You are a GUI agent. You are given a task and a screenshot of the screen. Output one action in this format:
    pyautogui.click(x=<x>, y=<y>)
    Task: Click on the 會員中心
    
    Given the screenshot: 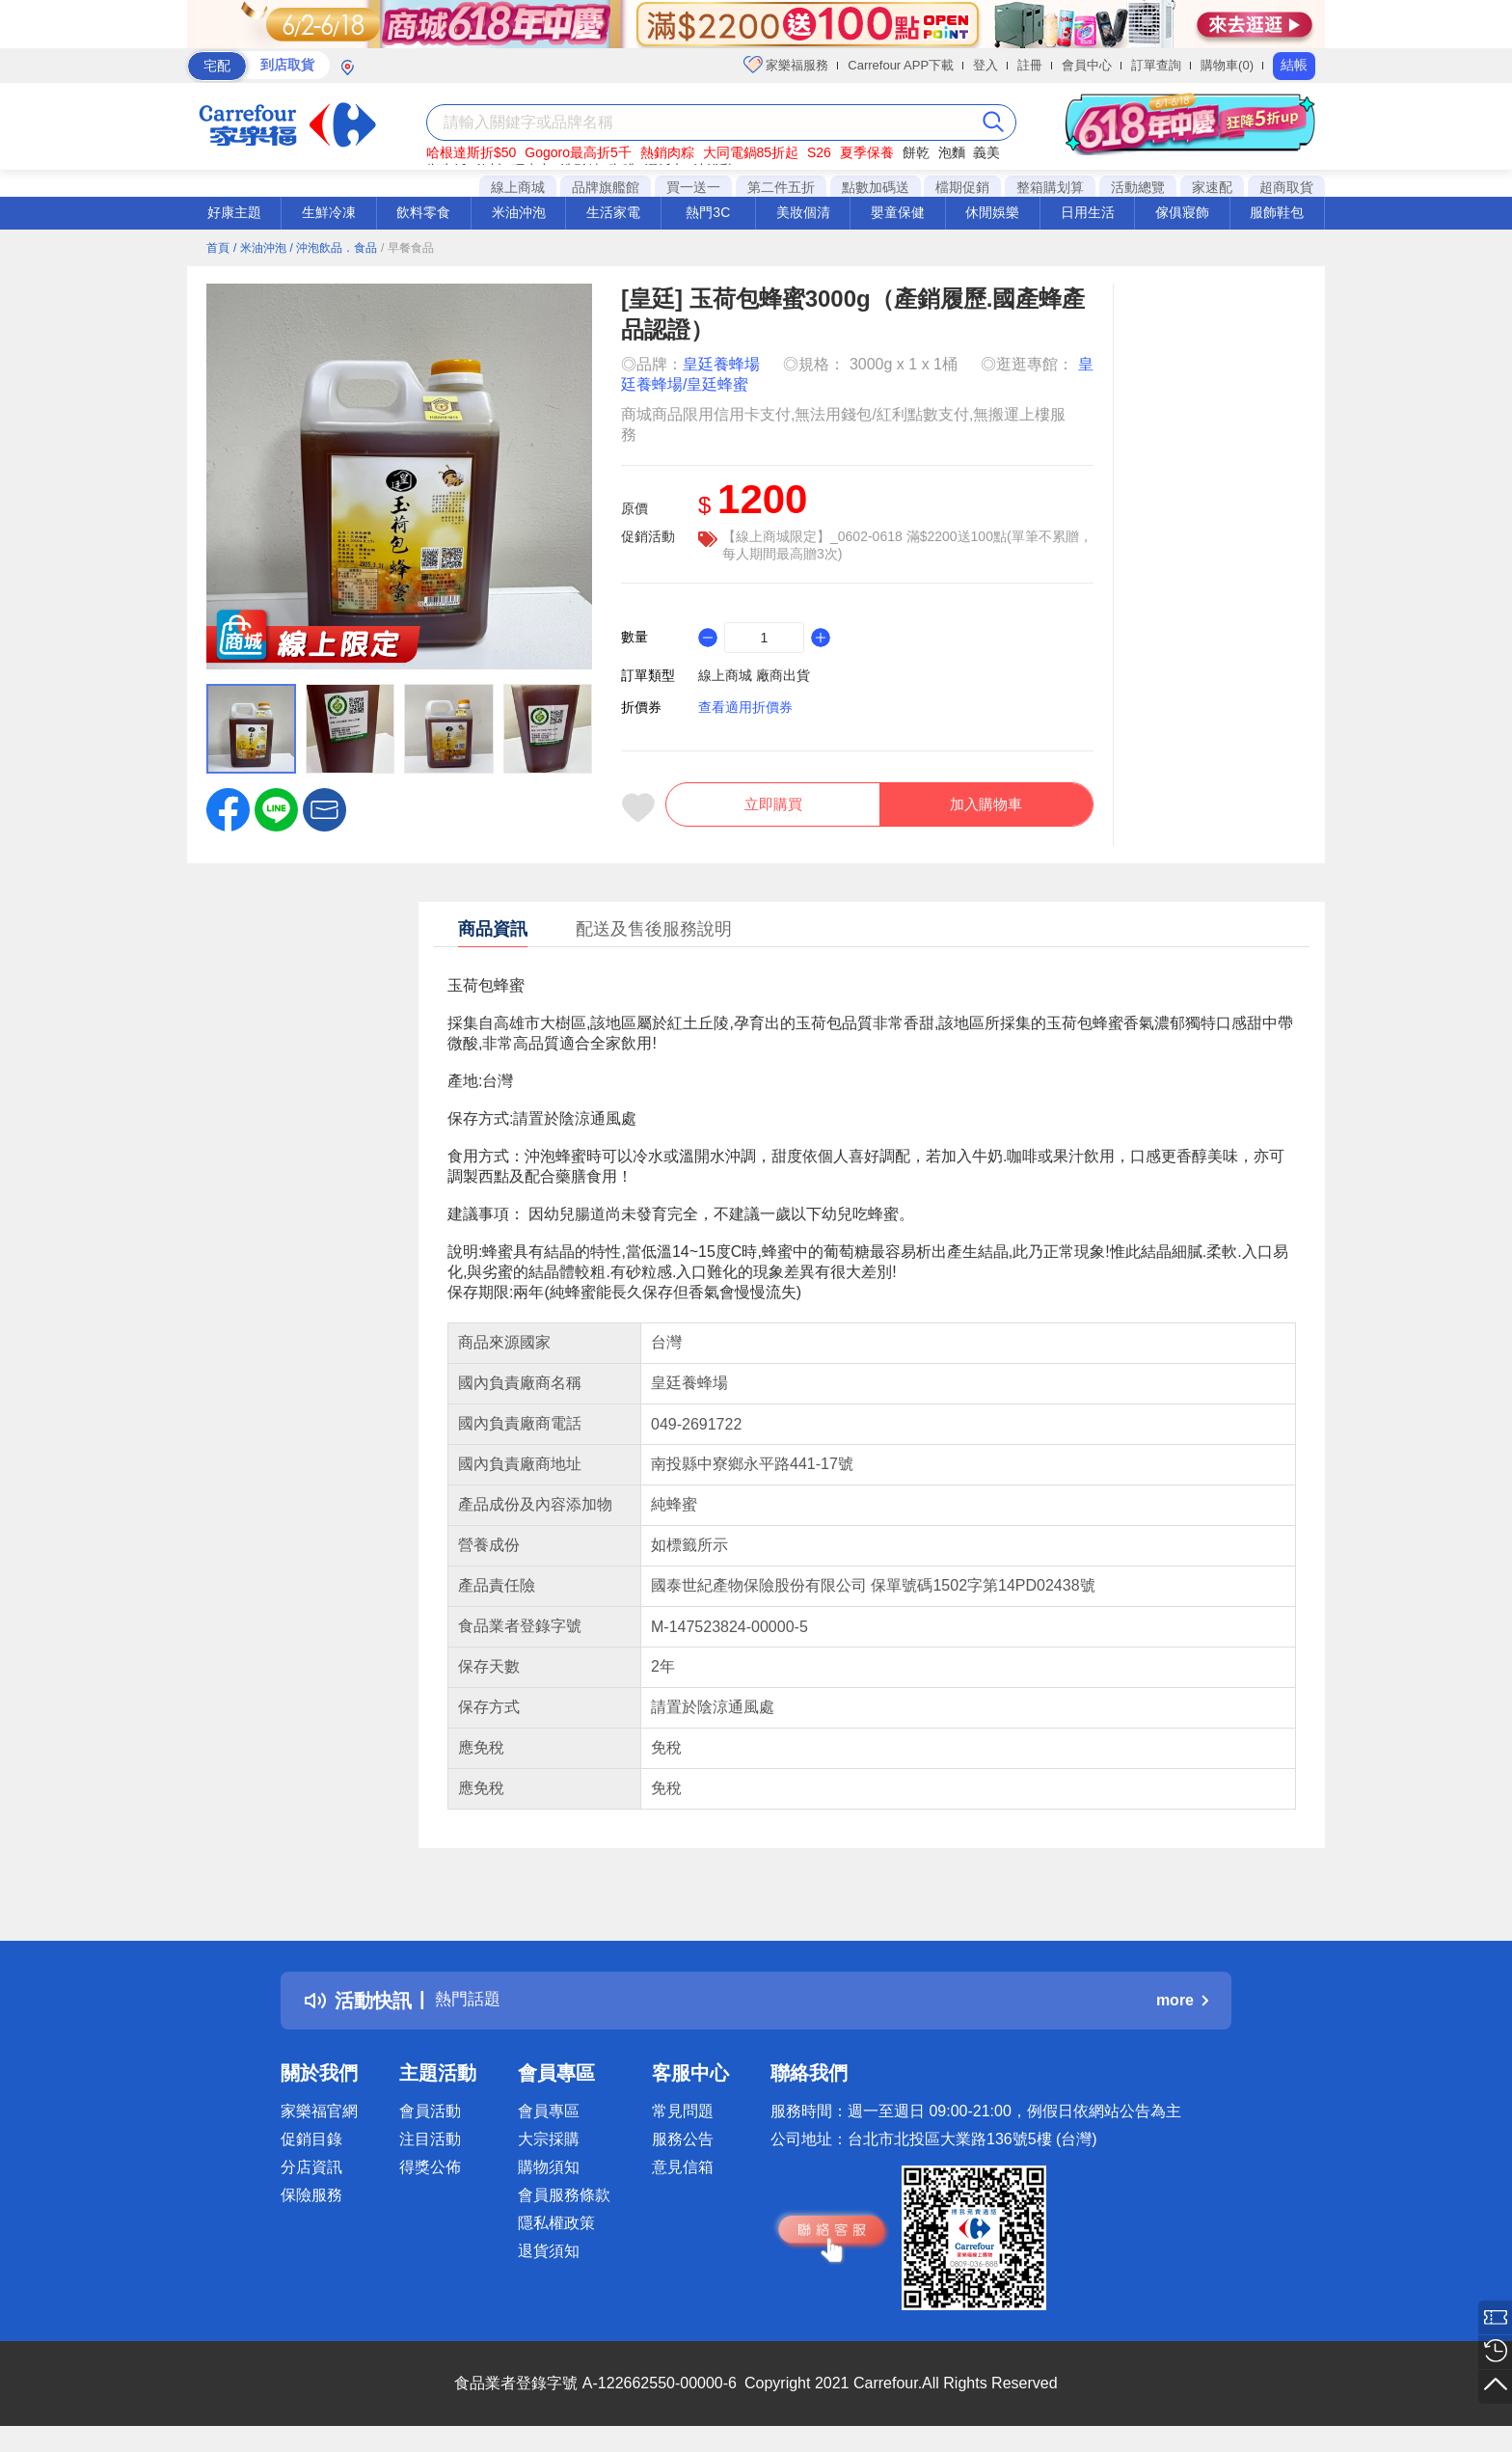 What is the action you would take?
    pyautogui.click(x=1087, y=65)
    